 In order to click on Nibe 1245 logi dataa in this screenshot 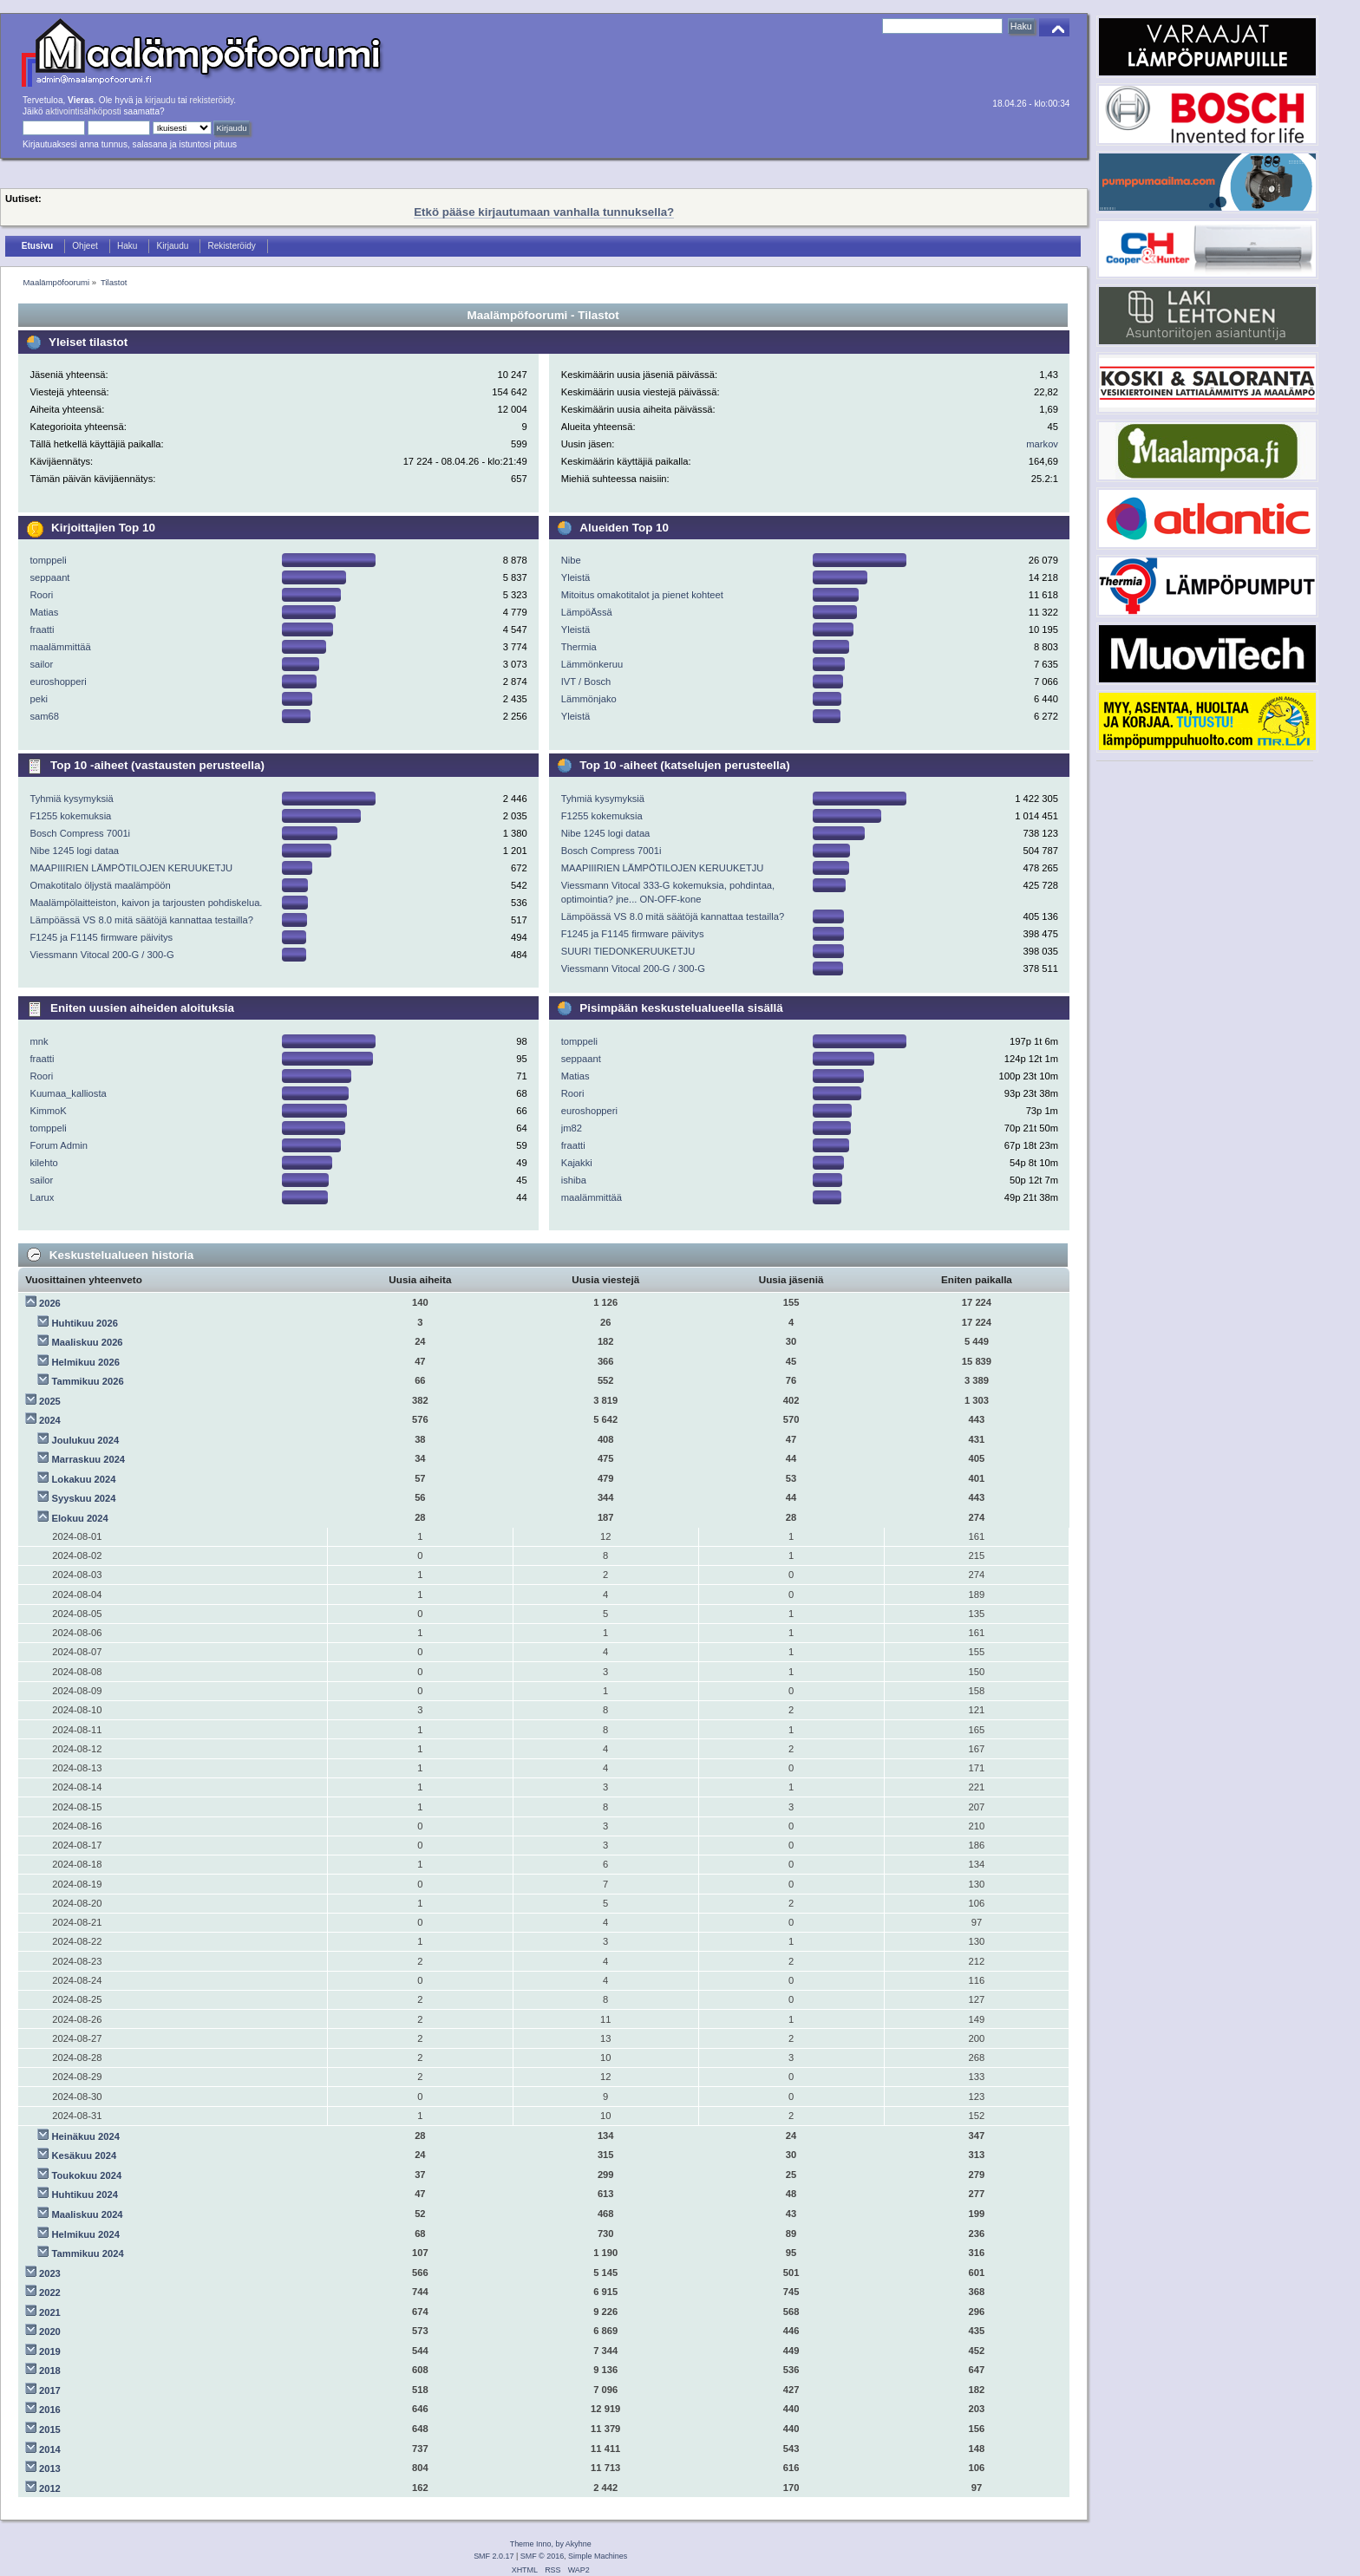, I will do `click(74, 850)`.